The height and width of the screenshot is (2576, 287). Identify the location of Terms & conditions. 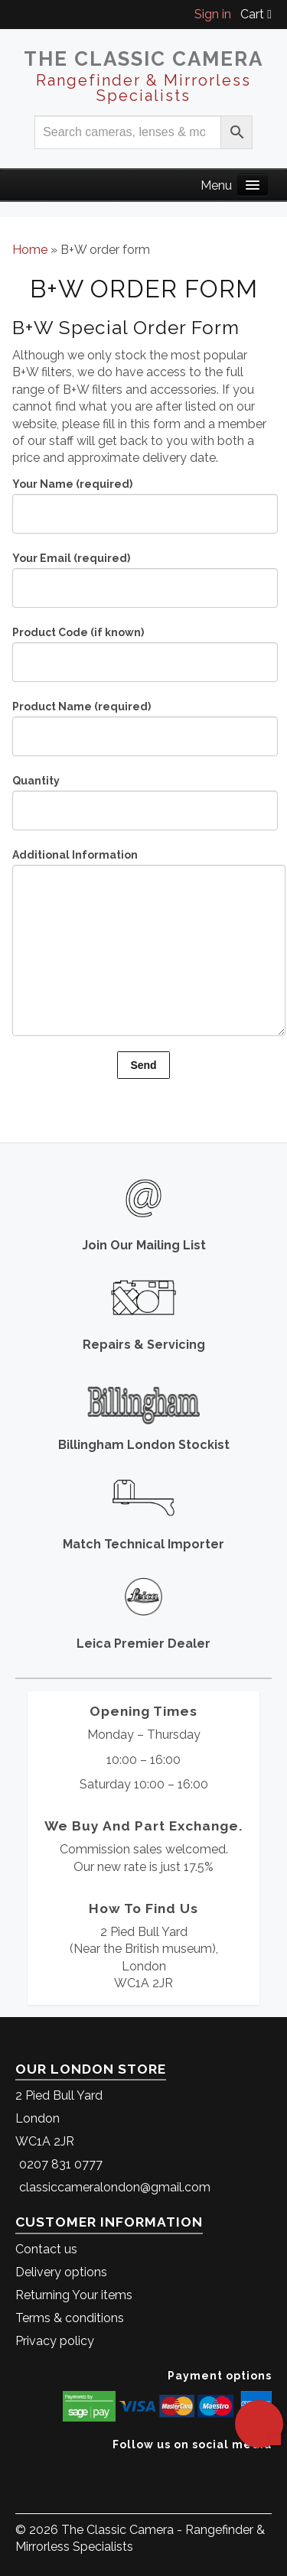
(69, 2318).